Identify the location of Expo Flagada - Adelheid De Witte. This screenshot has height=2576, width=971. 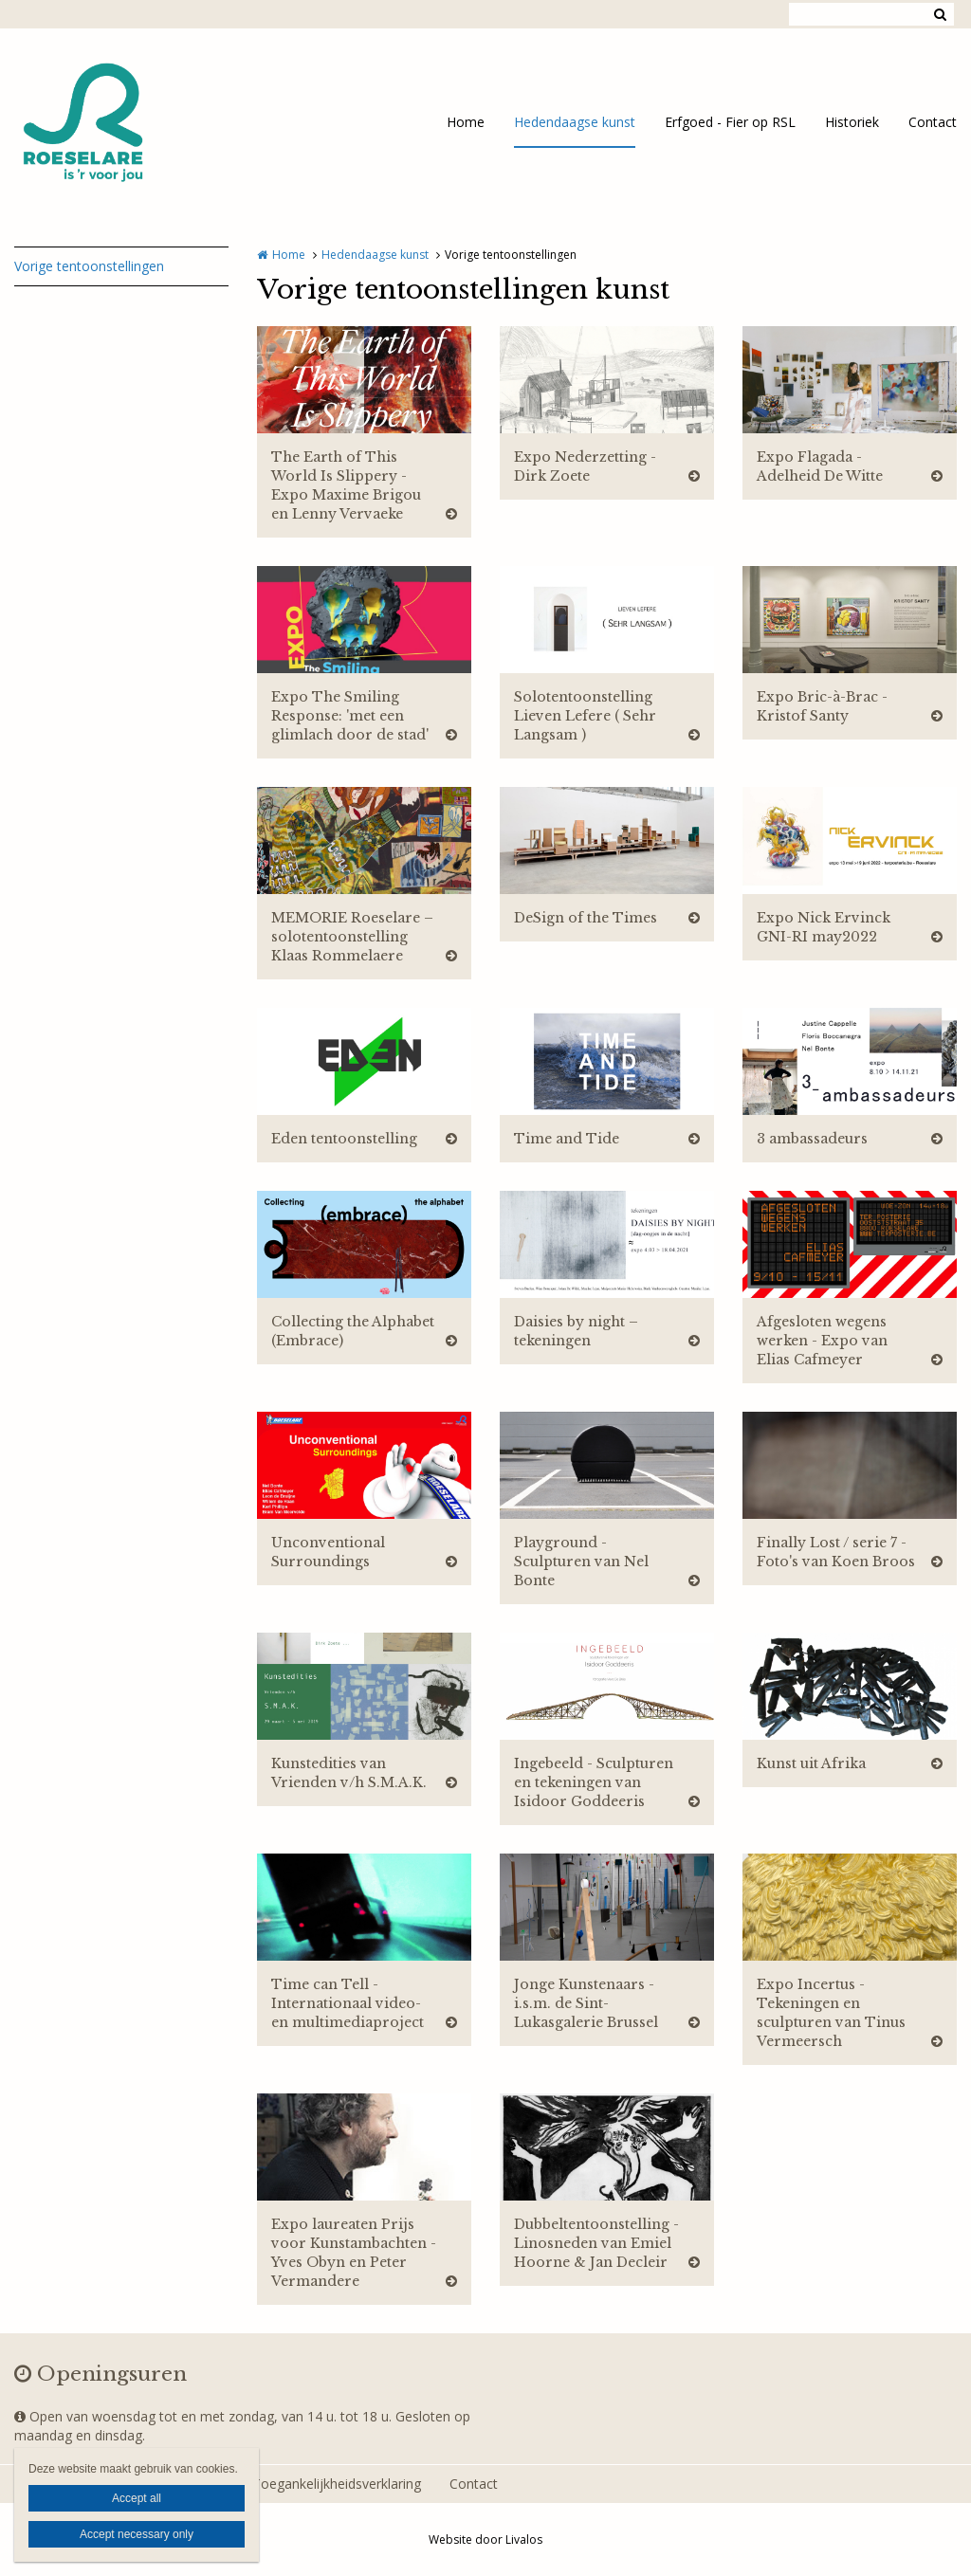
(820, 466).